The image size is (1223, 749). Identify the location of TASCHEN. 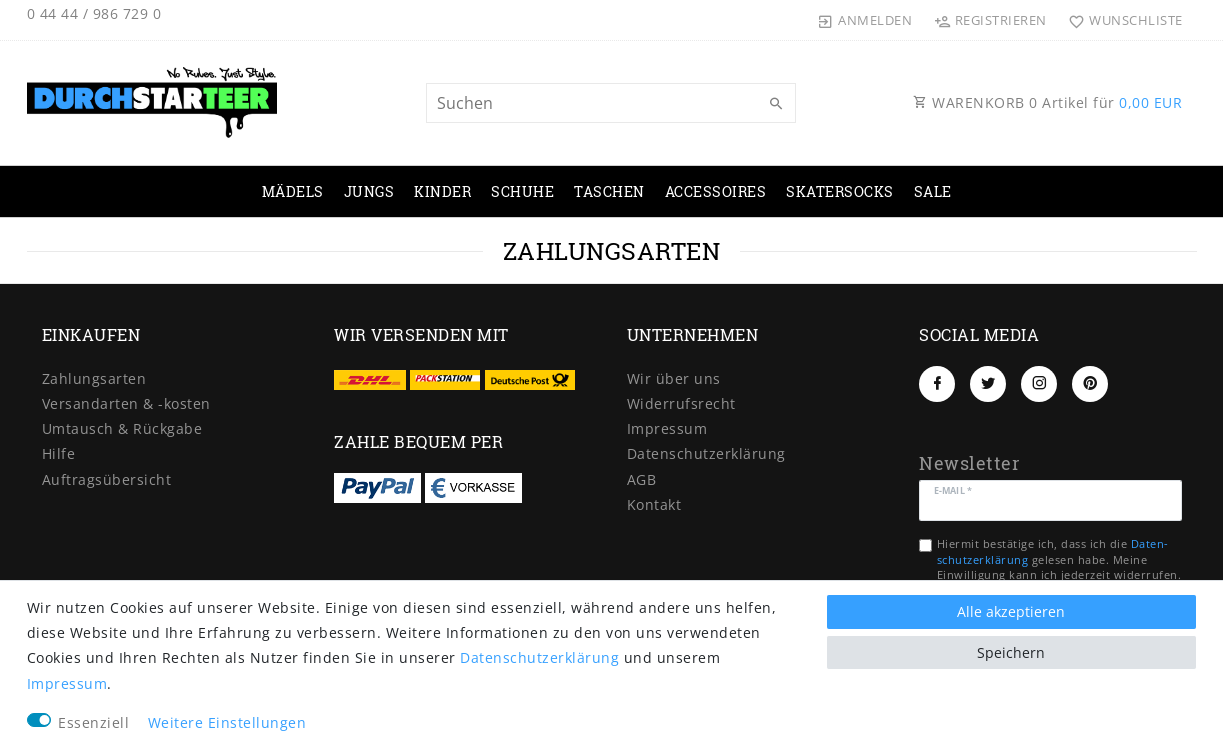
(609, 191).